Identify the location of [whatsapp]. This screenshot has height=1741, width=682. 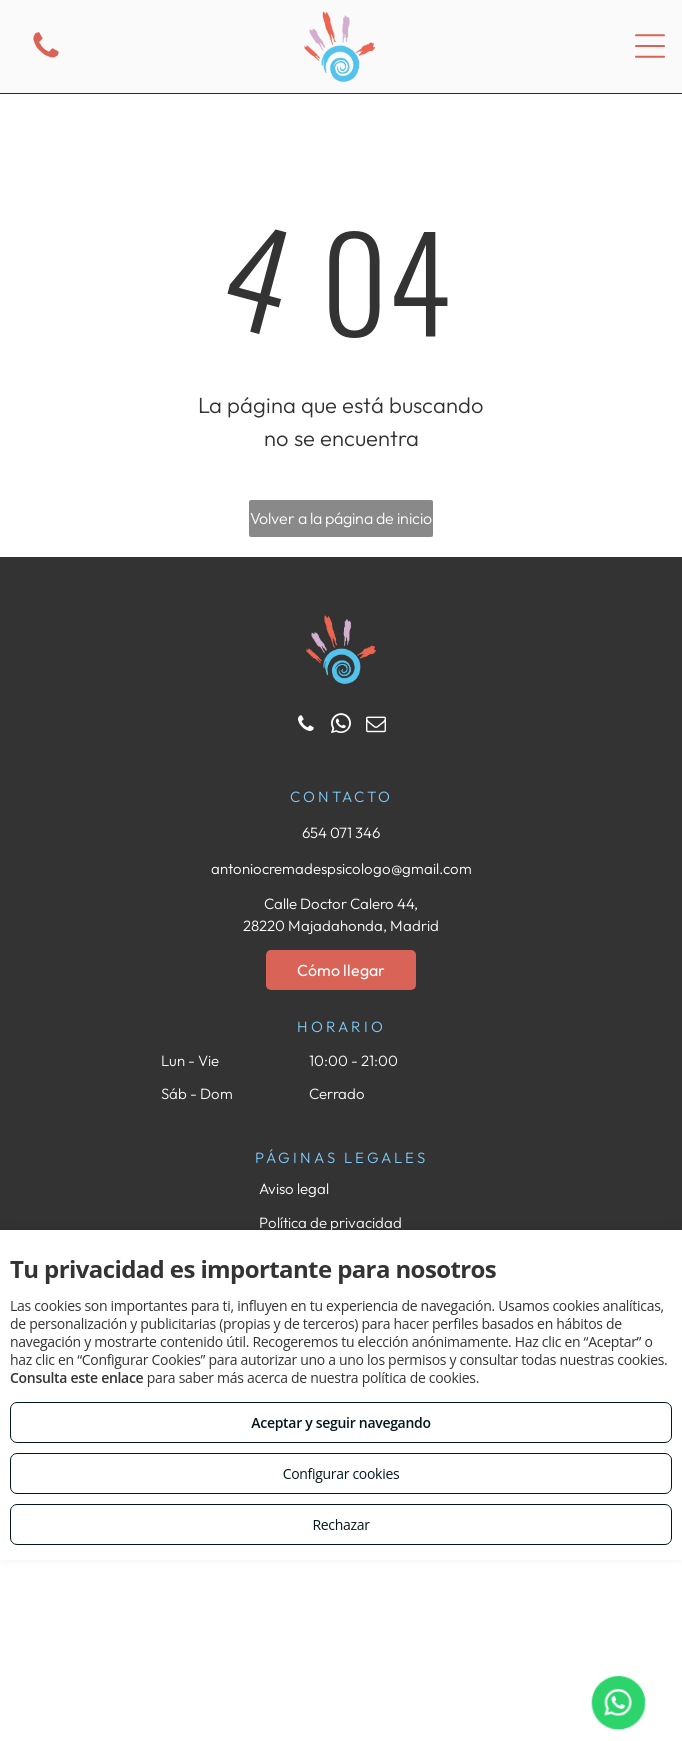
(341, 726).